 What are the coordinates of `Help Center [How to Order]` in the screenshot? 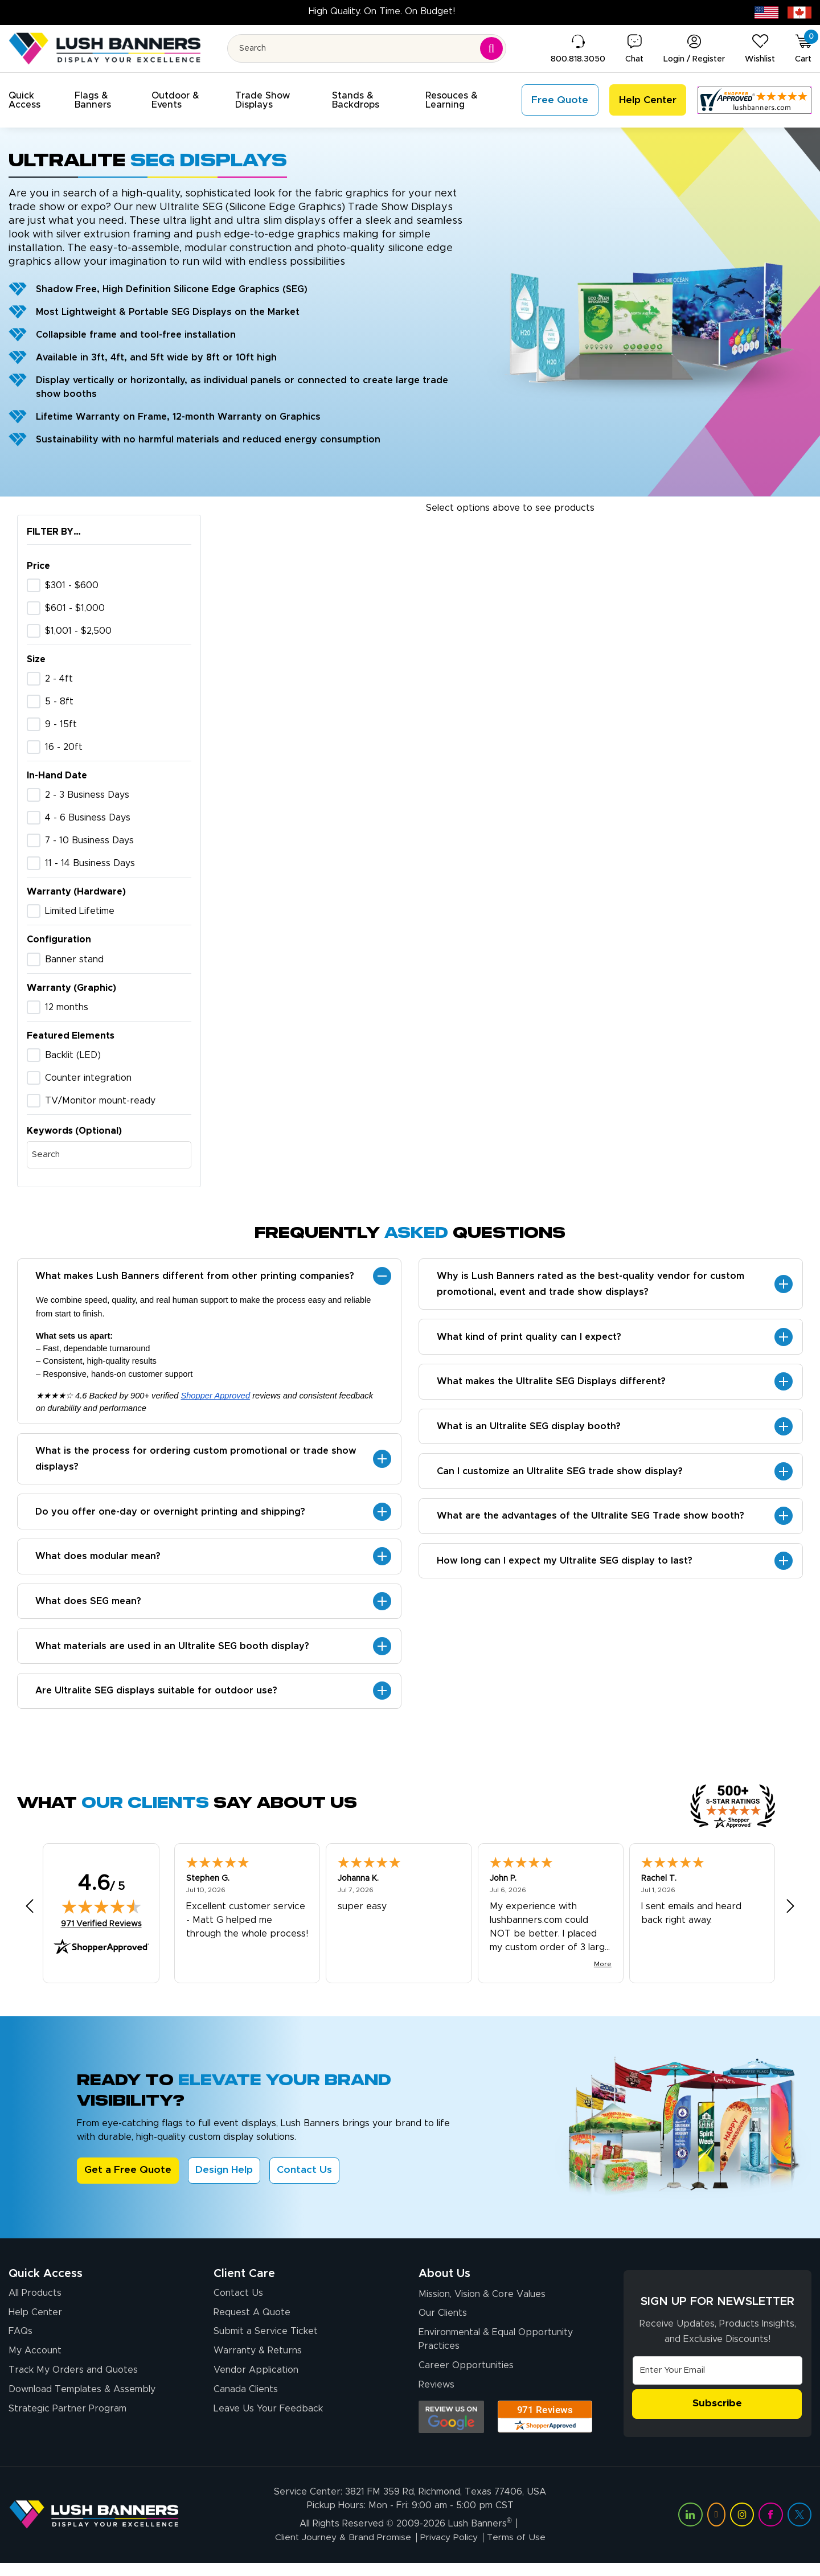 It's located at (35, 2322).